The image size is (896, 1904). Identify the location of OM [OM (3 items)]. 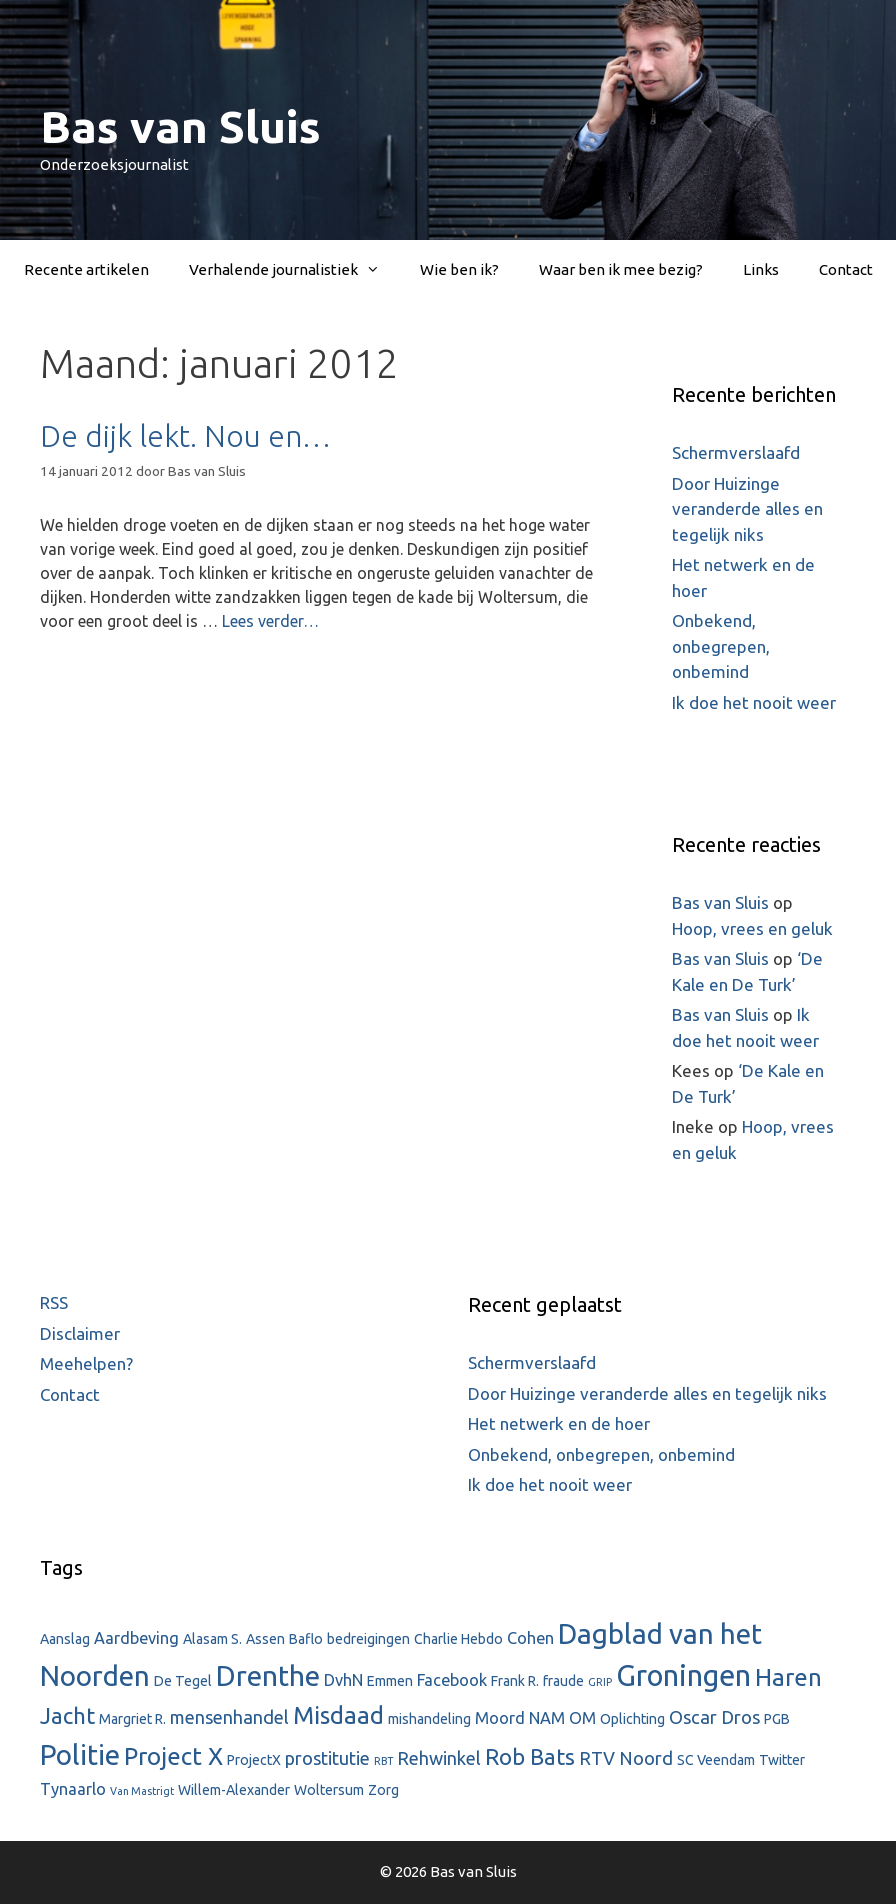
(582, 1718).